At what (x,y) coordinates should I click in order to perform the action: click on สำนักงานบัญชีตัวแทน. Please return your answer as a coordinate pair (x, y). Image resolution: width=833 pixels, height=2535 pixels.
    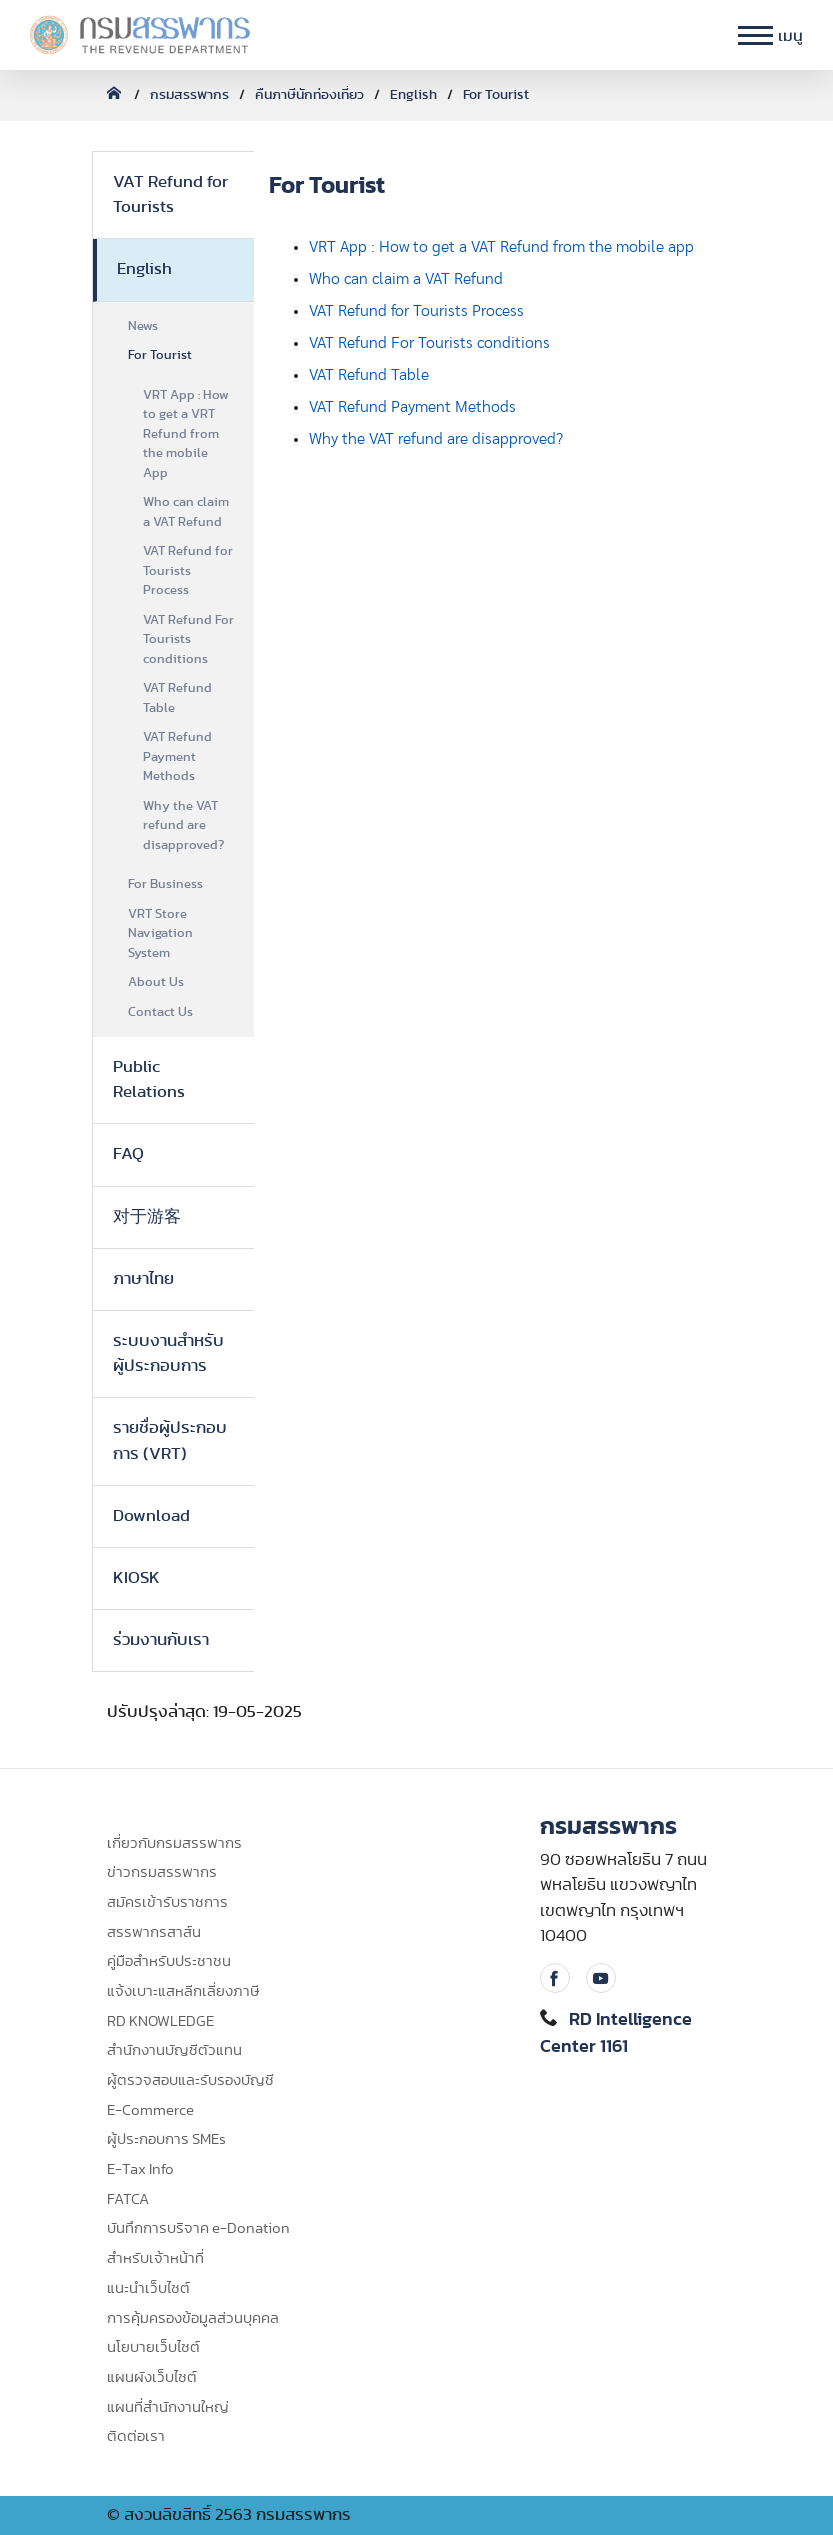
    Looking at the image, I should click on (174, 2050).